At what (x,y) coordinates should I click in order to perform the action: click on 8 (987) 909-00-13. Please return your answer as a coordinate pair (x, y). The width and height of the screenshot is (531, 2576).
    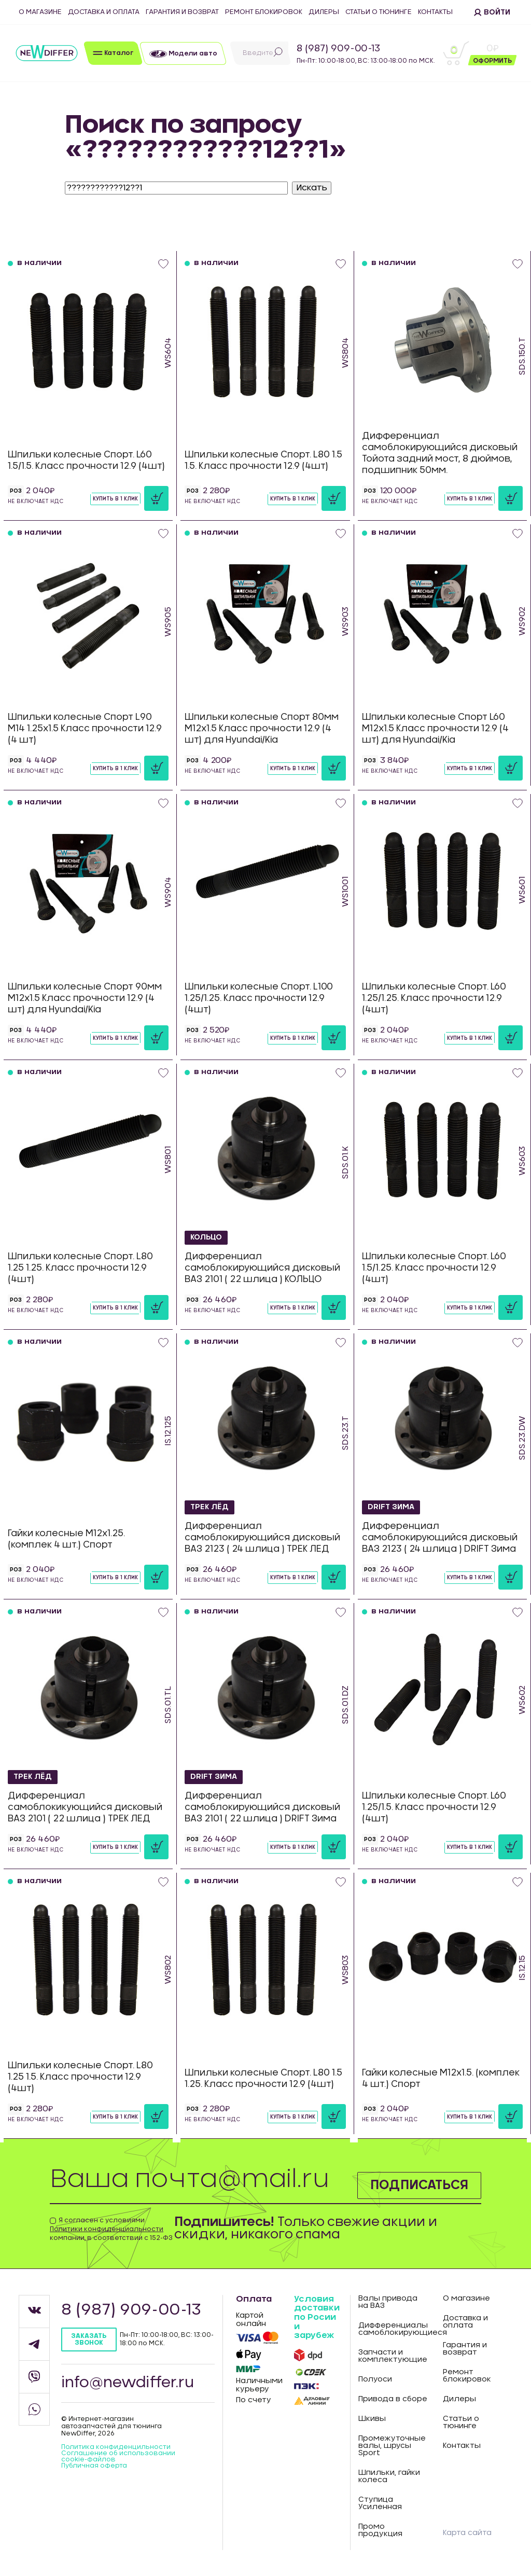
    Looking at the image, I should click on (338, 48).